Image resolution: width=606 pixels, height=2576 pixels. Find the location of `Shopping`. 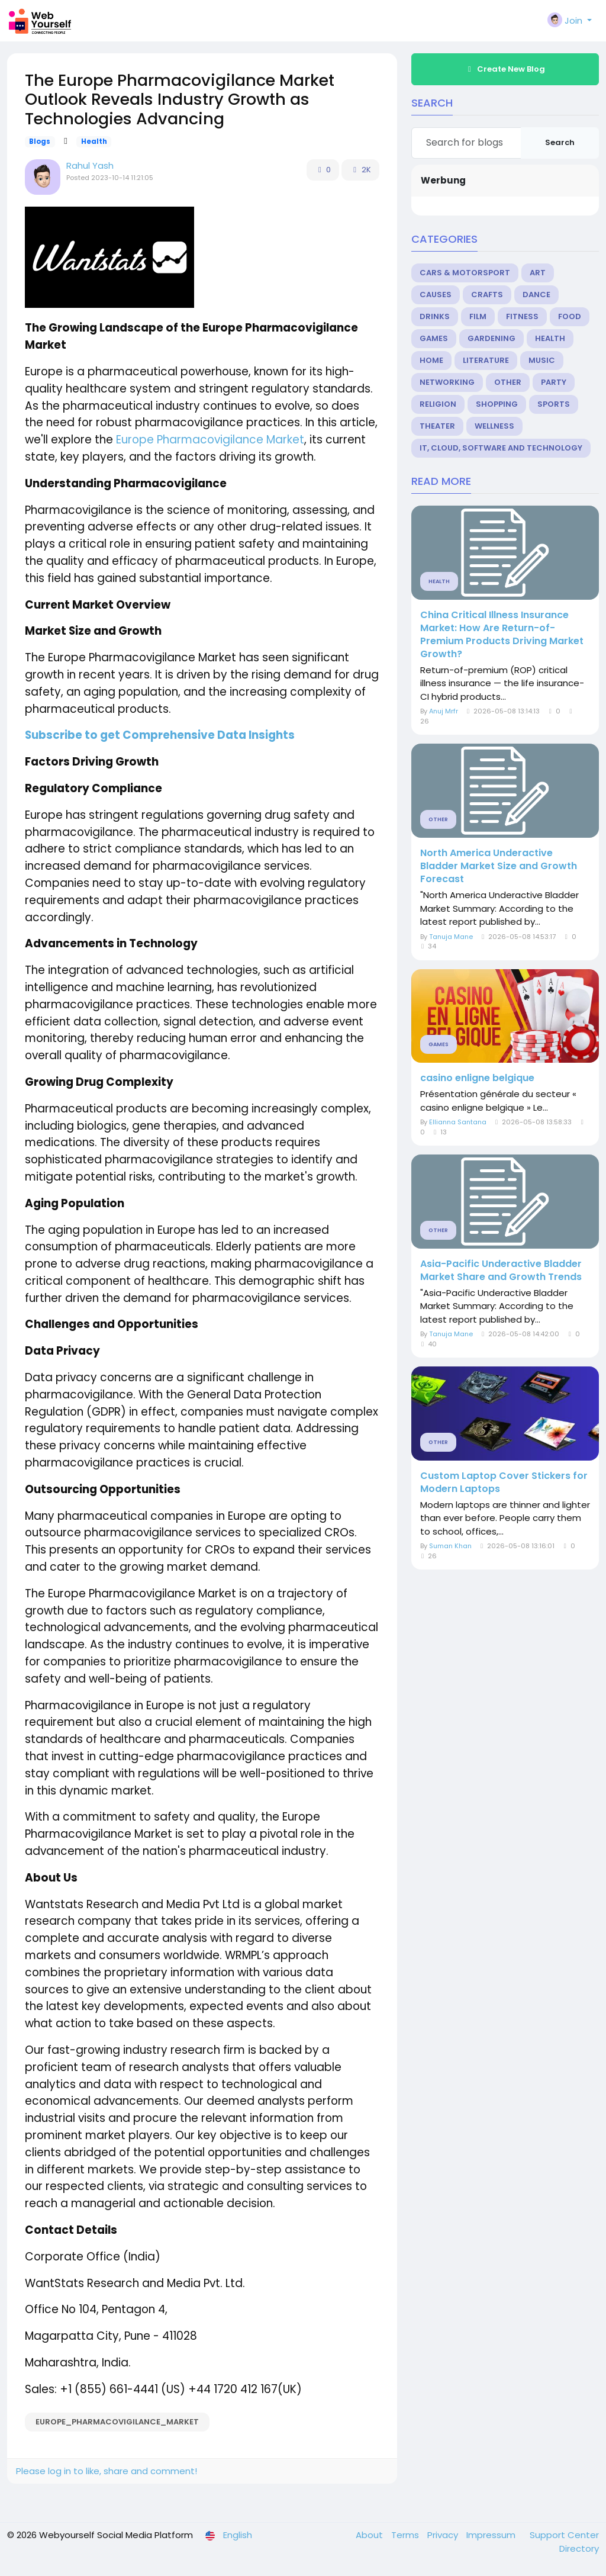

Shopping is located at coordinates (497, 404).